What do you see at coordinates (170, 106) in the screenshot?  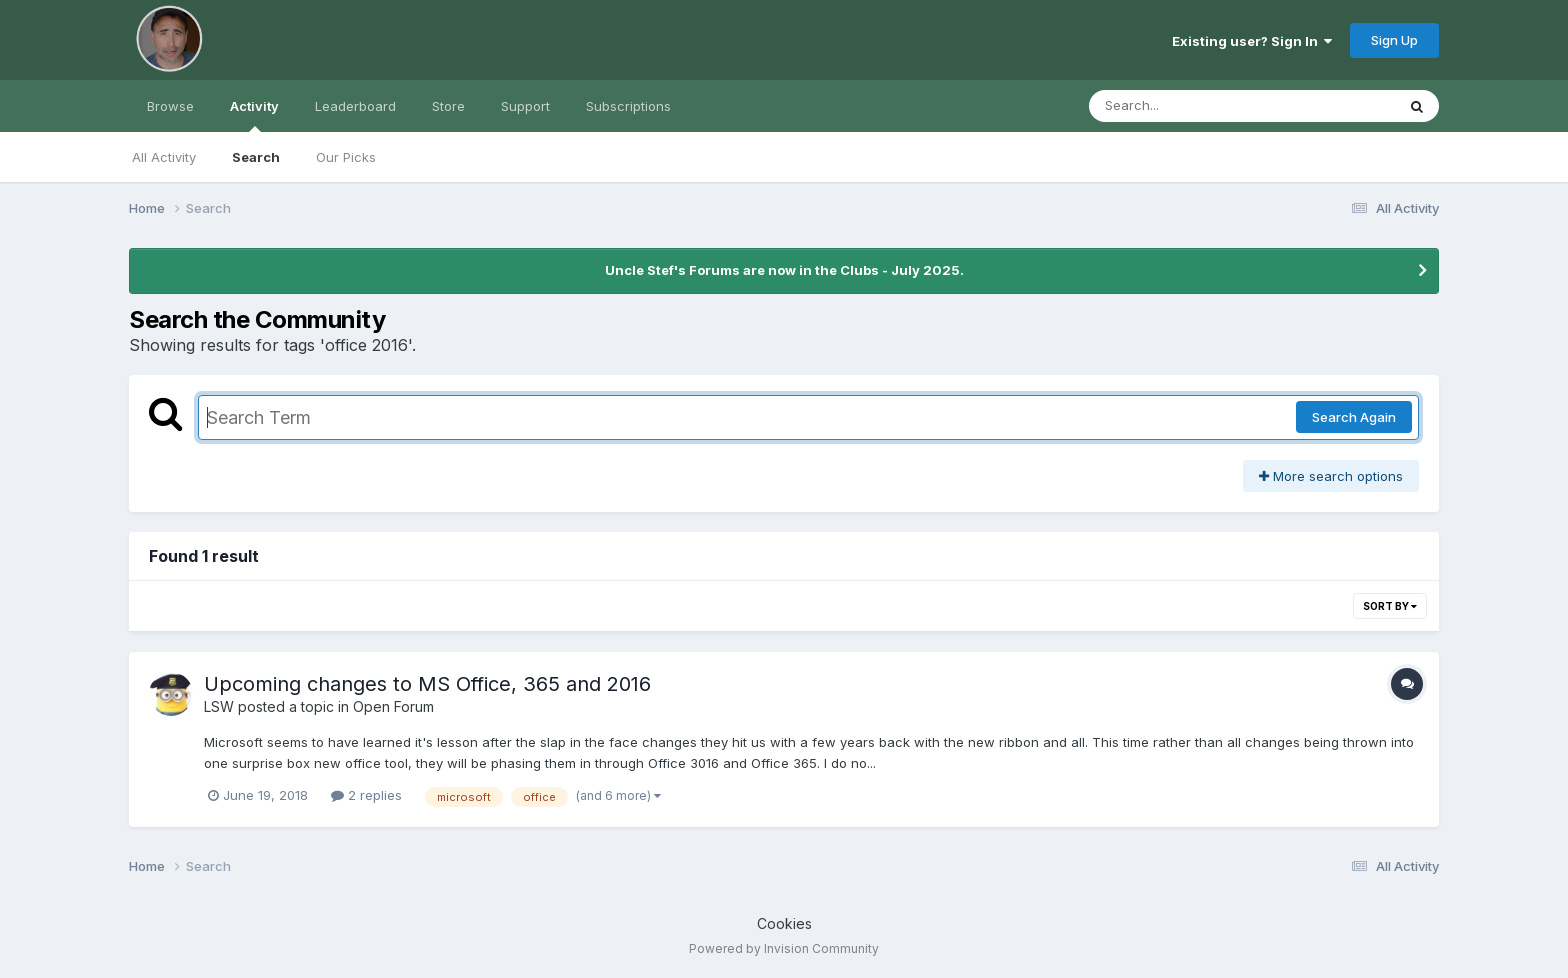 I see `Browse` at bounding box center [170, 106].